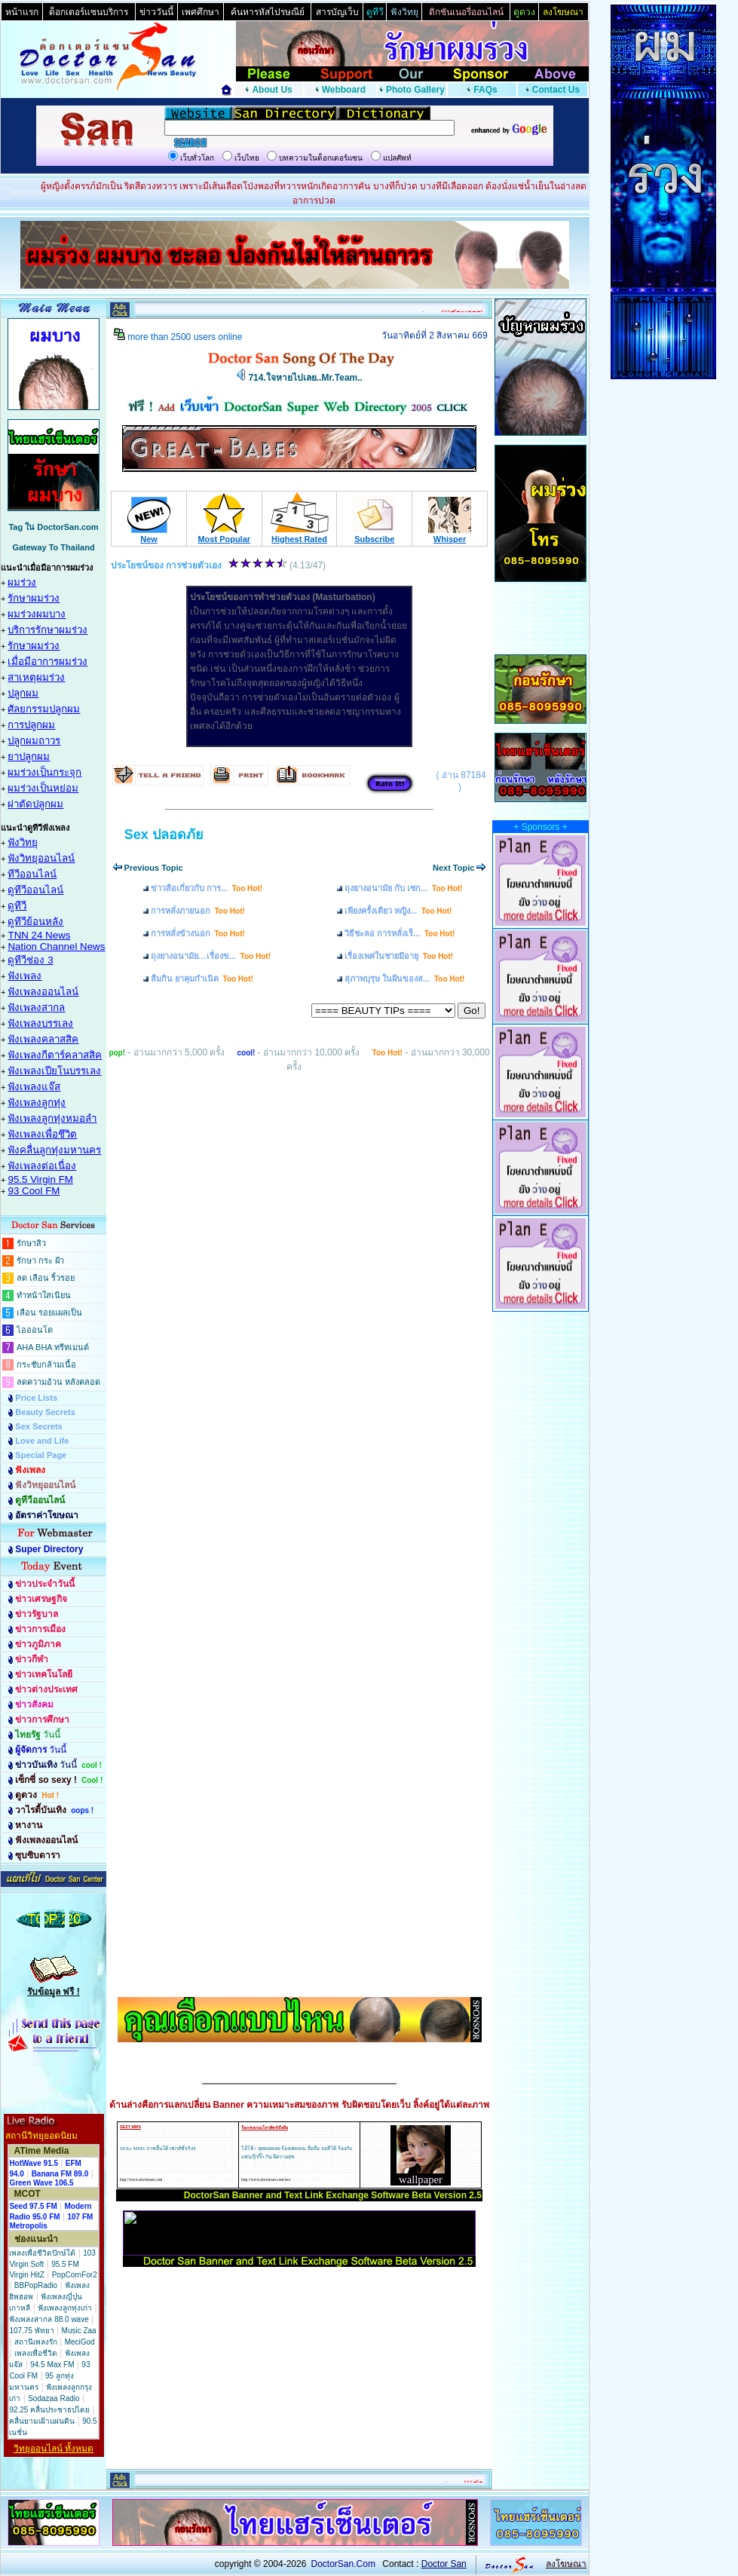  What do you see at coordinates (23, 842) in the screenshot?
I see `ฟังวิทยุ` at bounding box center [23, 842].